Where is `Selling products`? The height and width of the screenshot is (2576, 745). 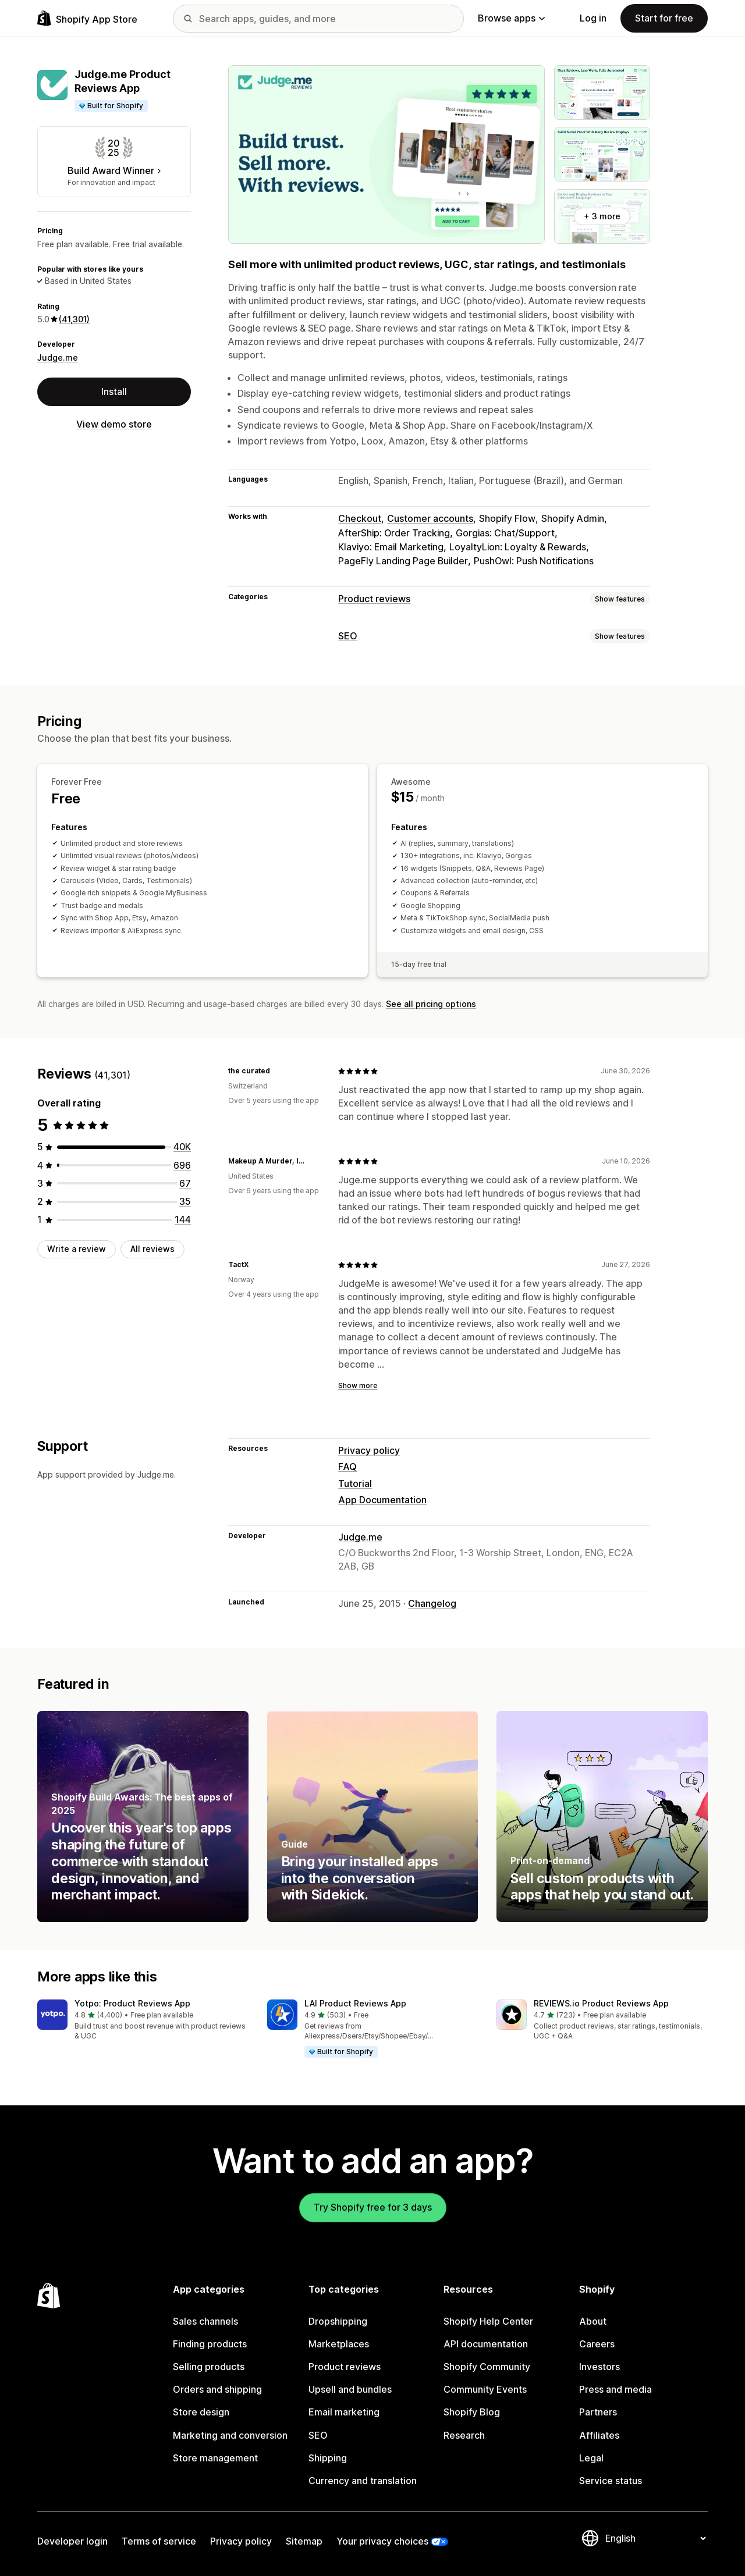
Selling products is located at coordinates (208, 2366).